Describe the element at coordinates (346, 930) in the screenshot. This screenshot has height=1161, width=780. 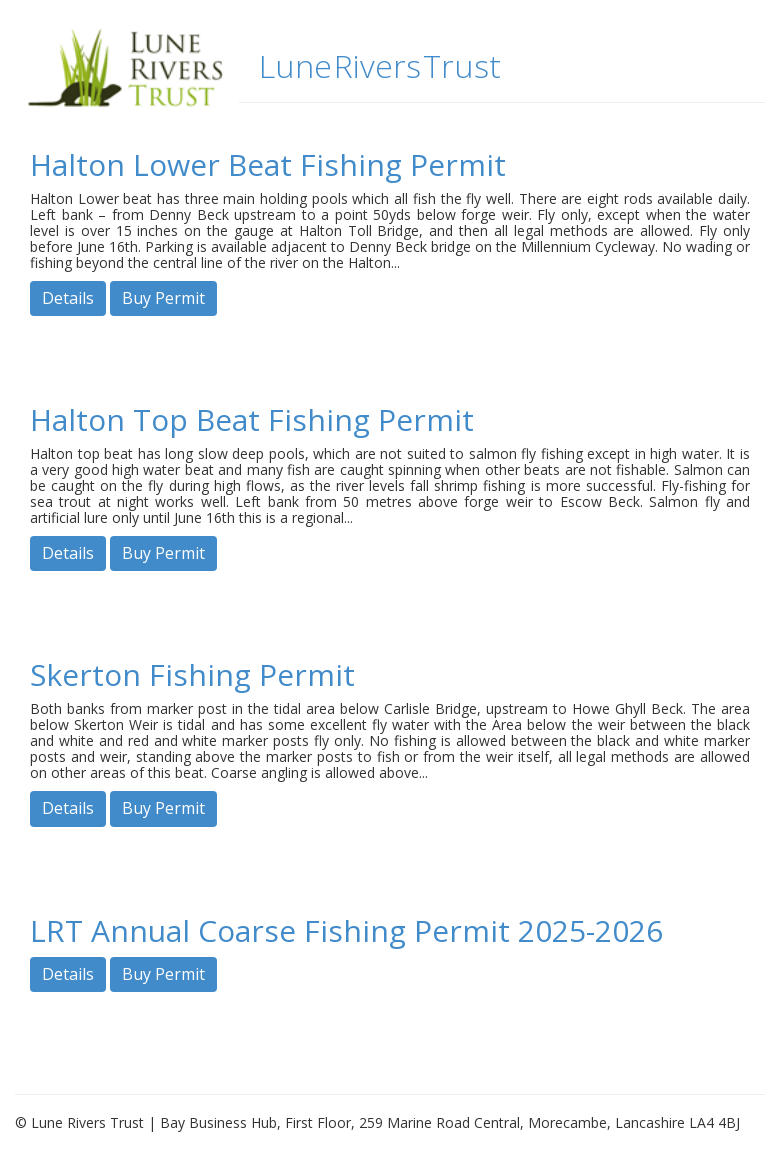
I see `LRT Annual Coarse Fishing Permit 2025-2026` at that location.